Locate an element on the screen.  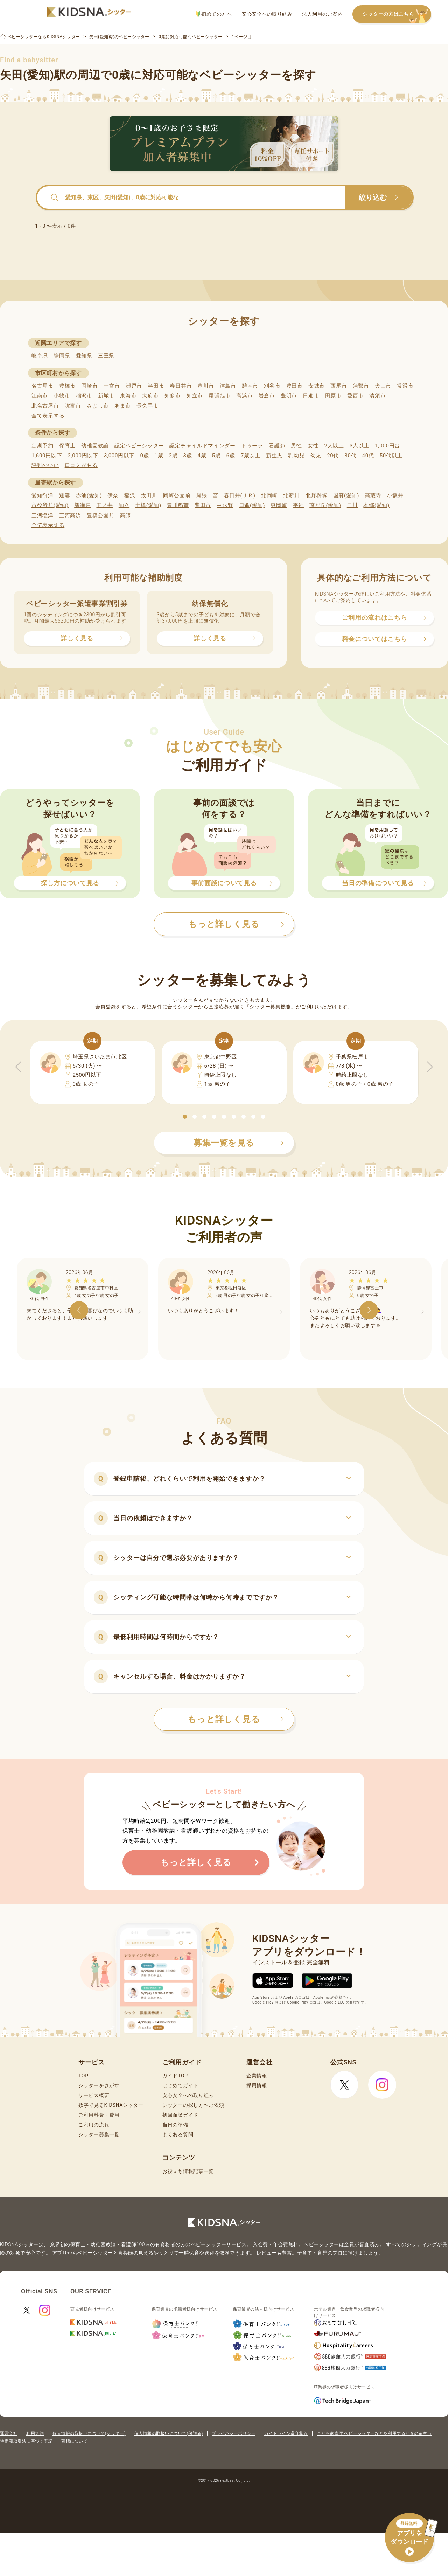
北岡崎 is located at coordinates (269, 495).